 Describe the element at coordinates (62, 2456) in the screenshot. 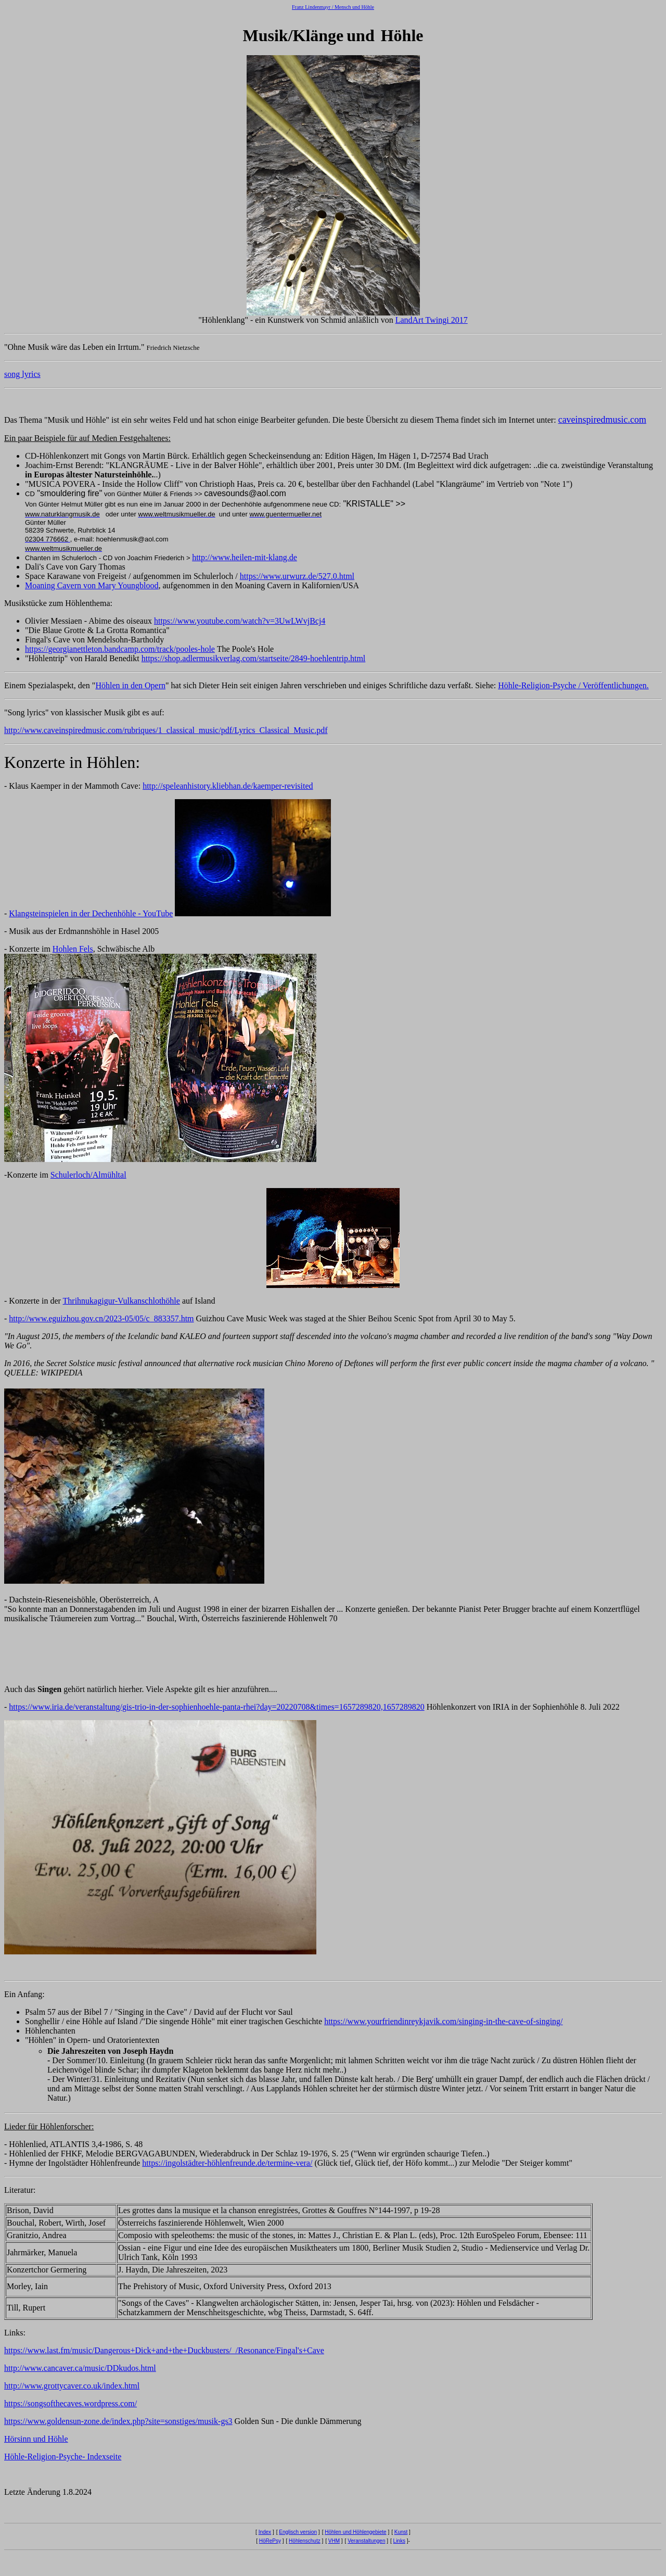

I see `Höhle-Religion-Psyche- Indexseite` at that location.